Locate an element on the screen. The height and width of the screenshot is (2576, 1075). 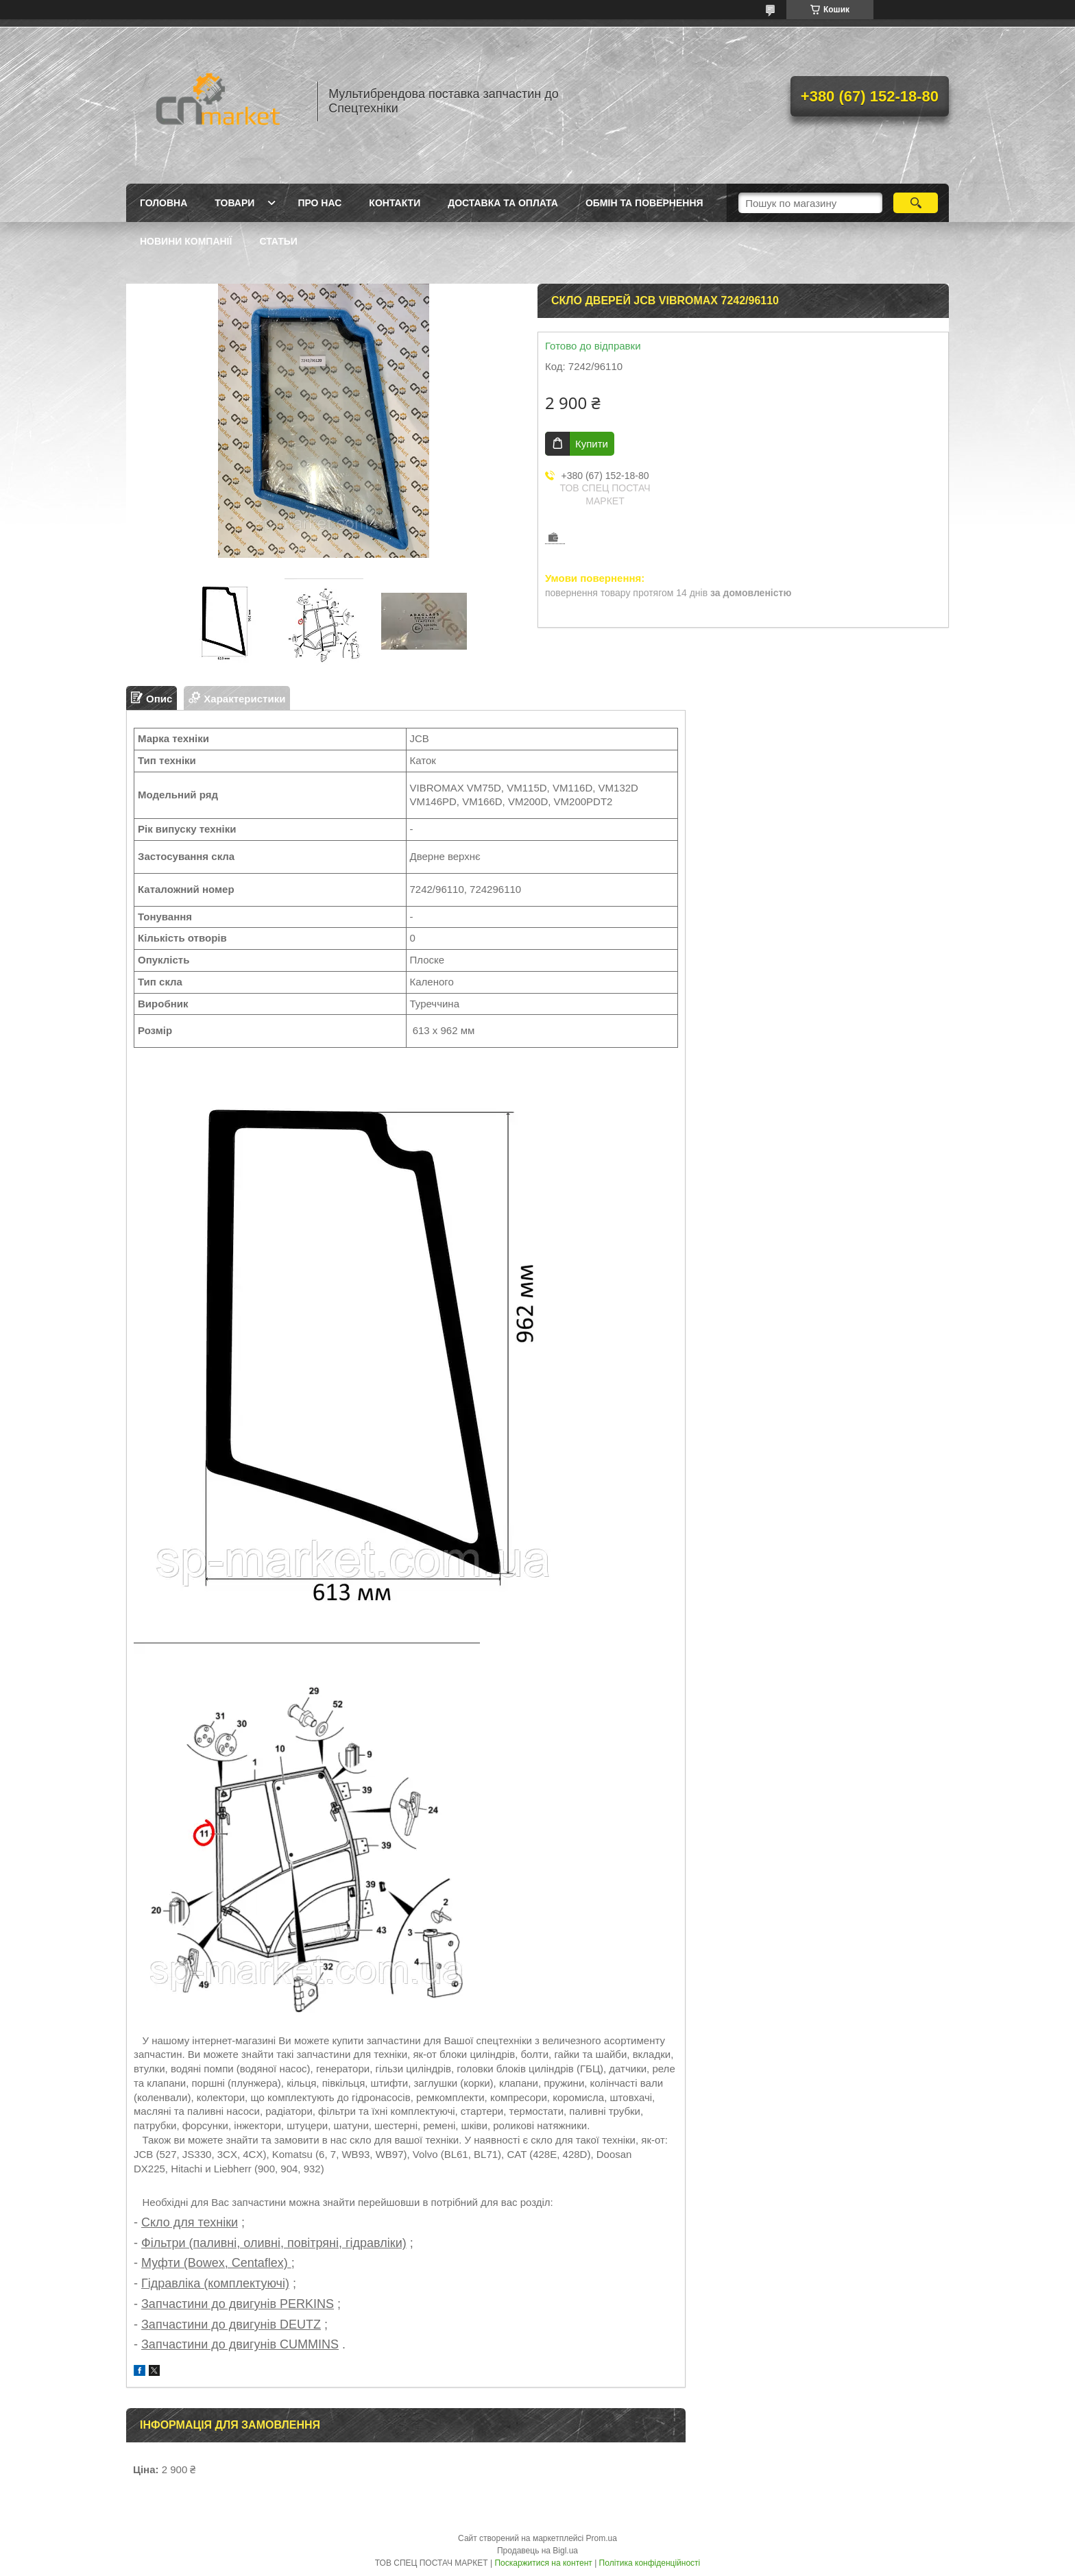
Запчастини до двигунів DEUTZ is located at coordinates (231, 2324).